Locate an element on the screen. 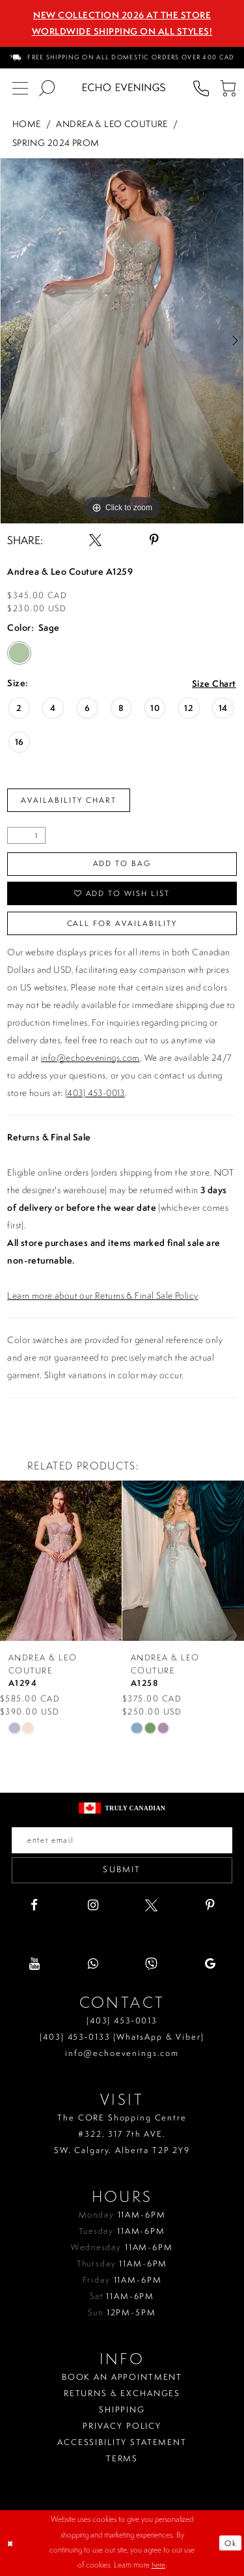 Image resolution: width=244 pixels, height=2576 pixels. [button] is located at coordinates (227, 87).